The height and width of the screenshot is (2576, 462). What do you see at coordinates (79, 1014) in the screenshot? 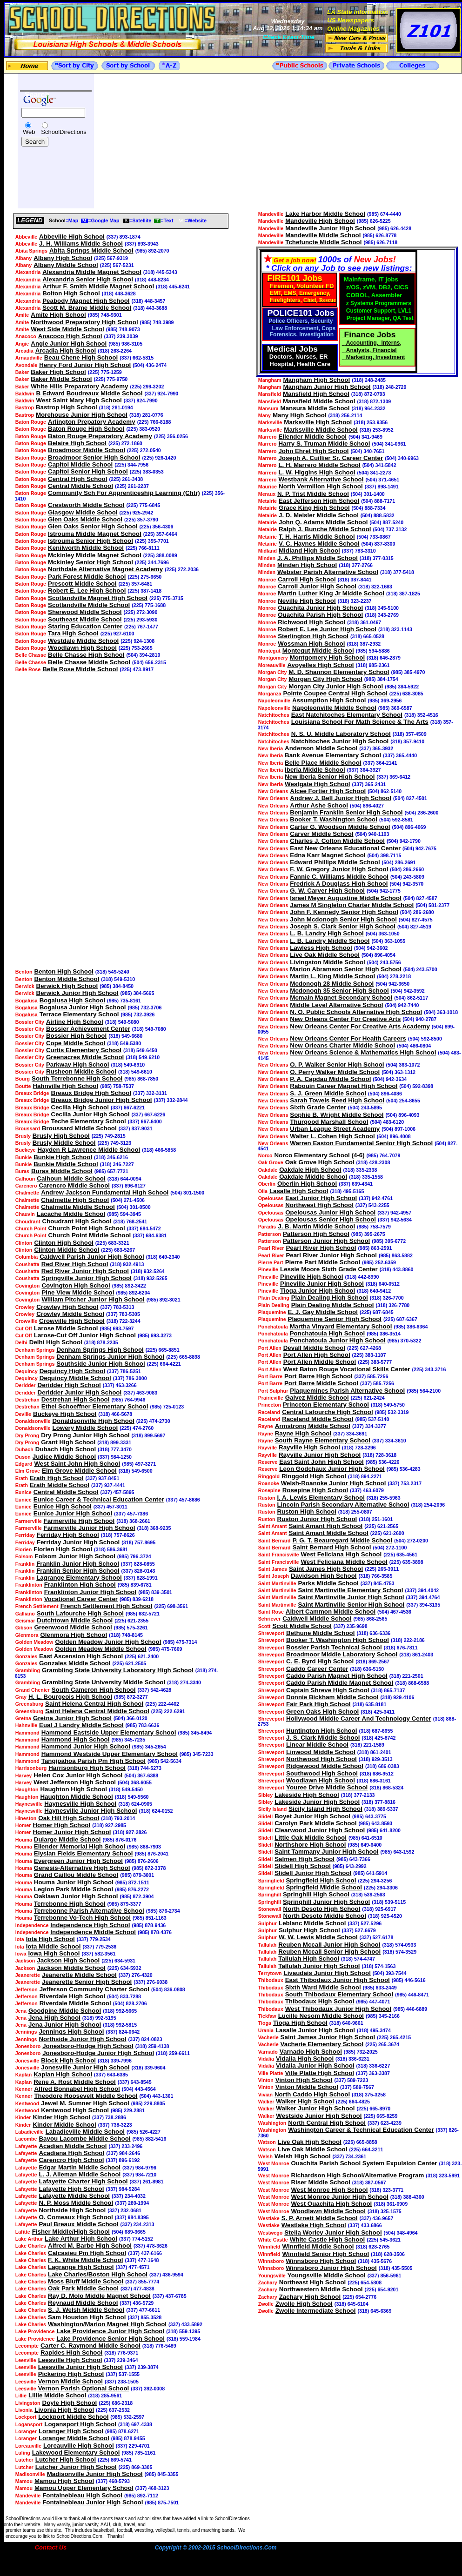
I see `Terrace Elementary School` at bounding box center [79, 1014].